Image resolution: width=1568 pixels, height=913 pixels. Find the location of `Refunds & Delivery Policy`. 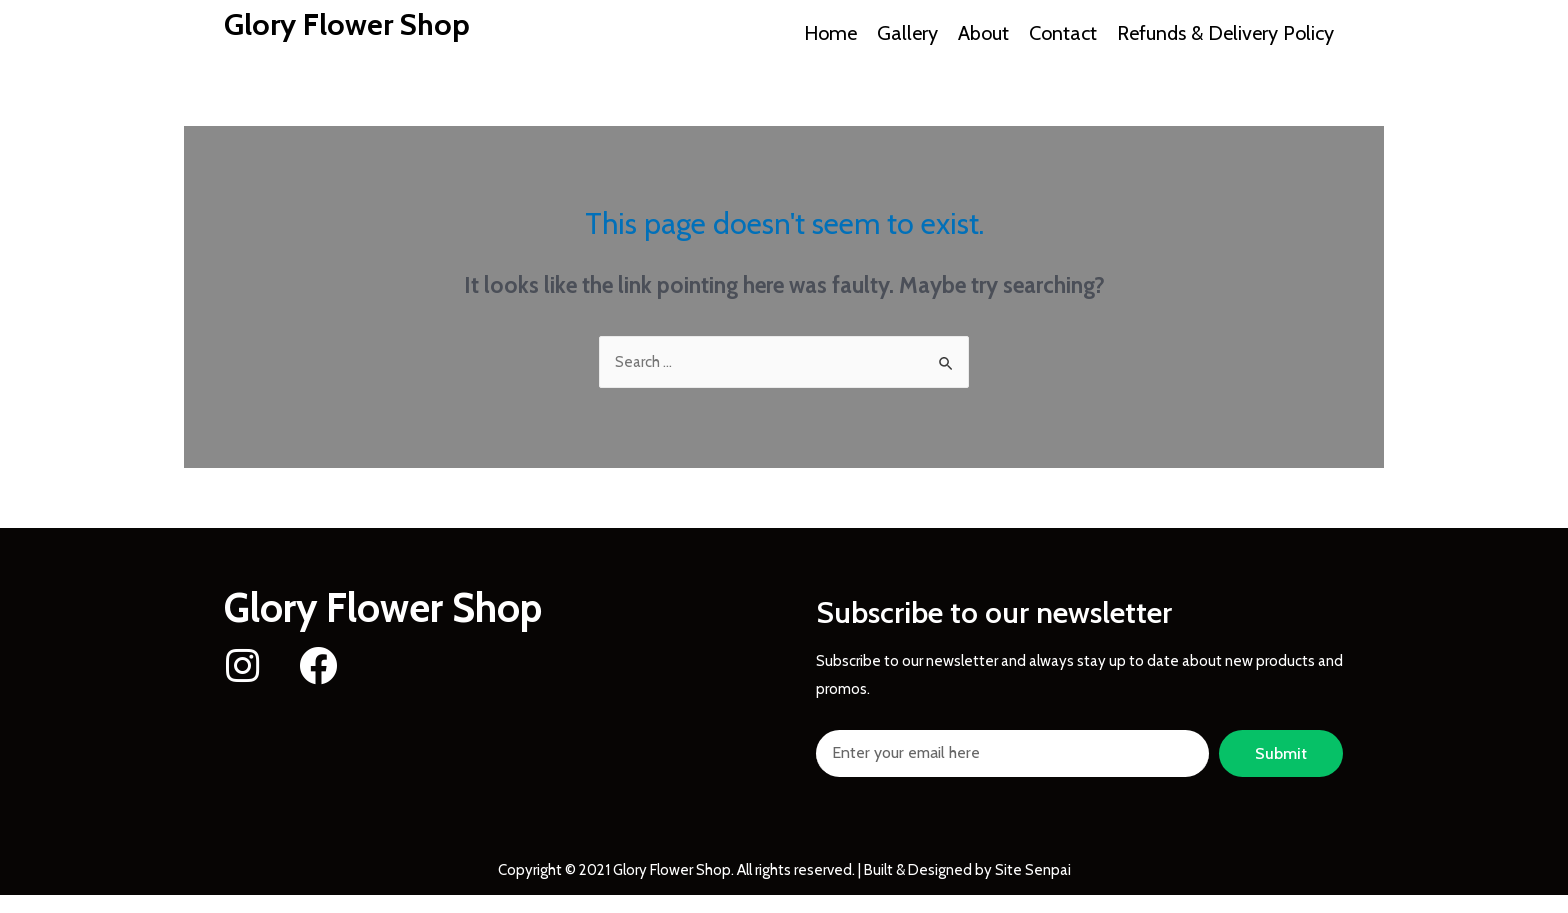

Refunds & Delivery Policy is located at coordinates (1225, 33).